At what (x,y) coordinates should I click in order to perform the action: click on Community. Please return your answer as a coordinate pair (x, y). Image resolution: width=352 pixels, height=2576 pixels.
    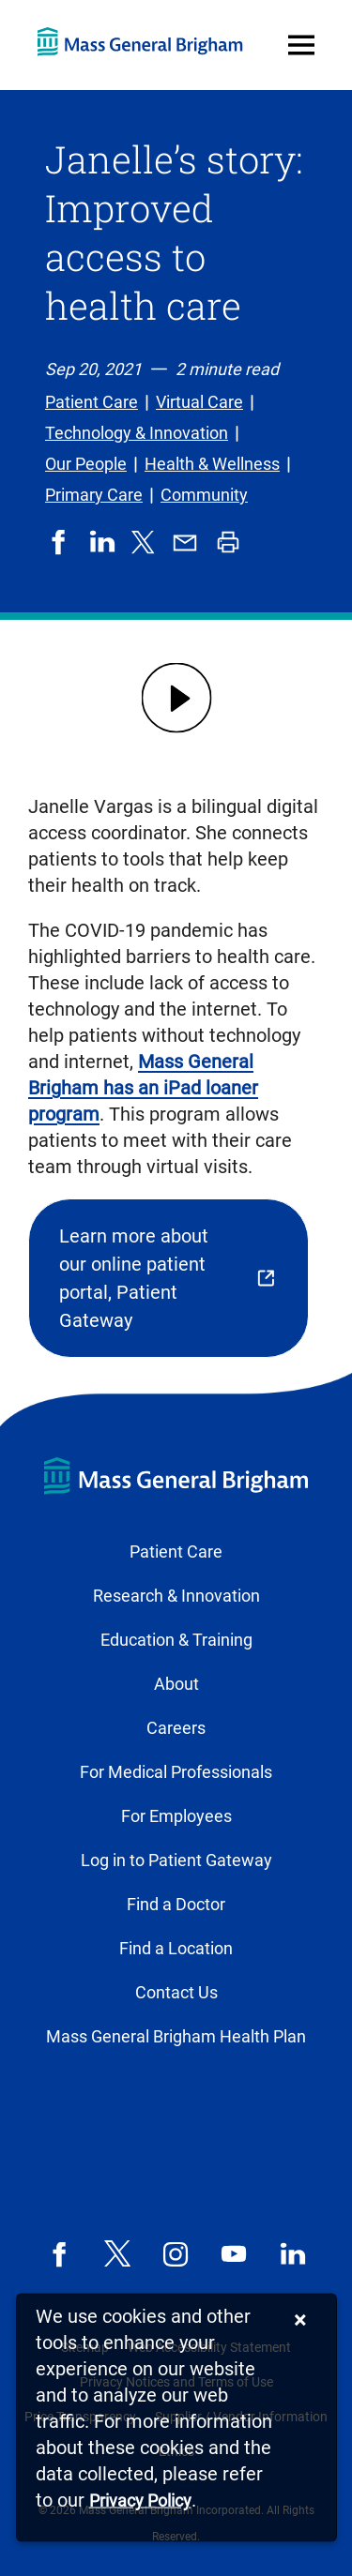
    Looking at the image, I should click on (204, 495).